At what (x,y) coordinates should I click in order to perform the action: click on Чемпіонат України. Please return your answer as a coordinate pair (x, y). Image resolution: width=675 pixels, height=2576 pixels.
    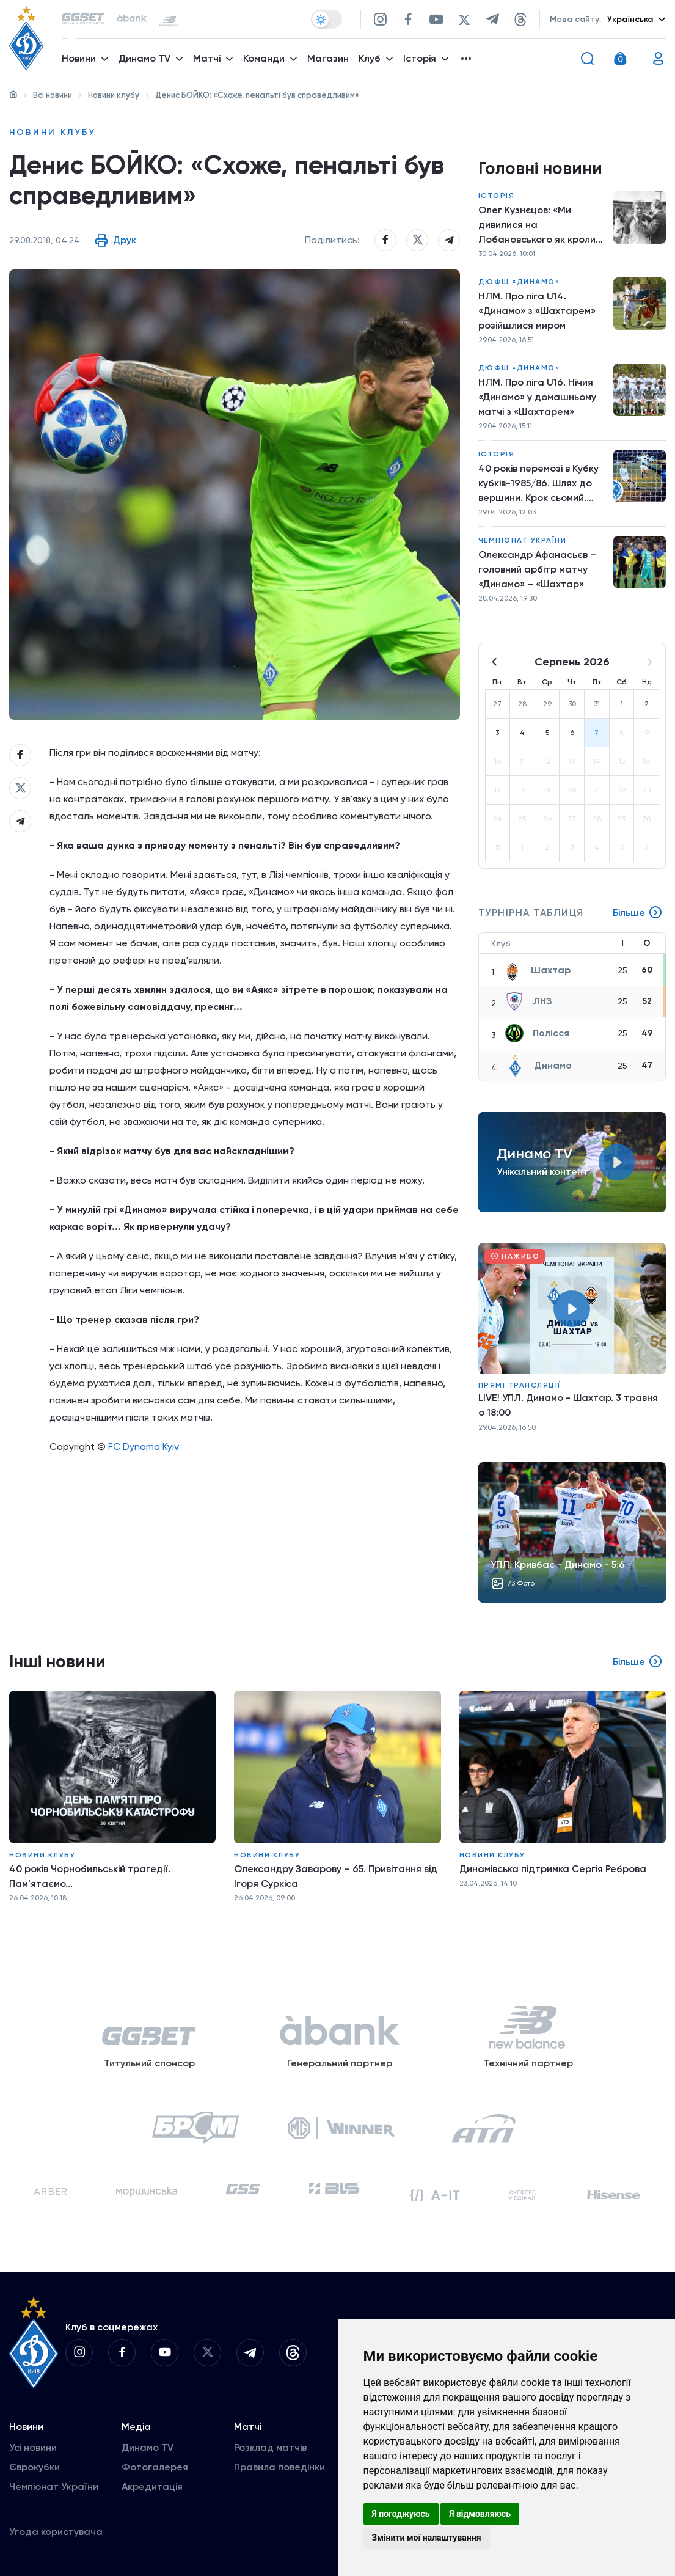
    Looking at the image, I should click on (522, 540).